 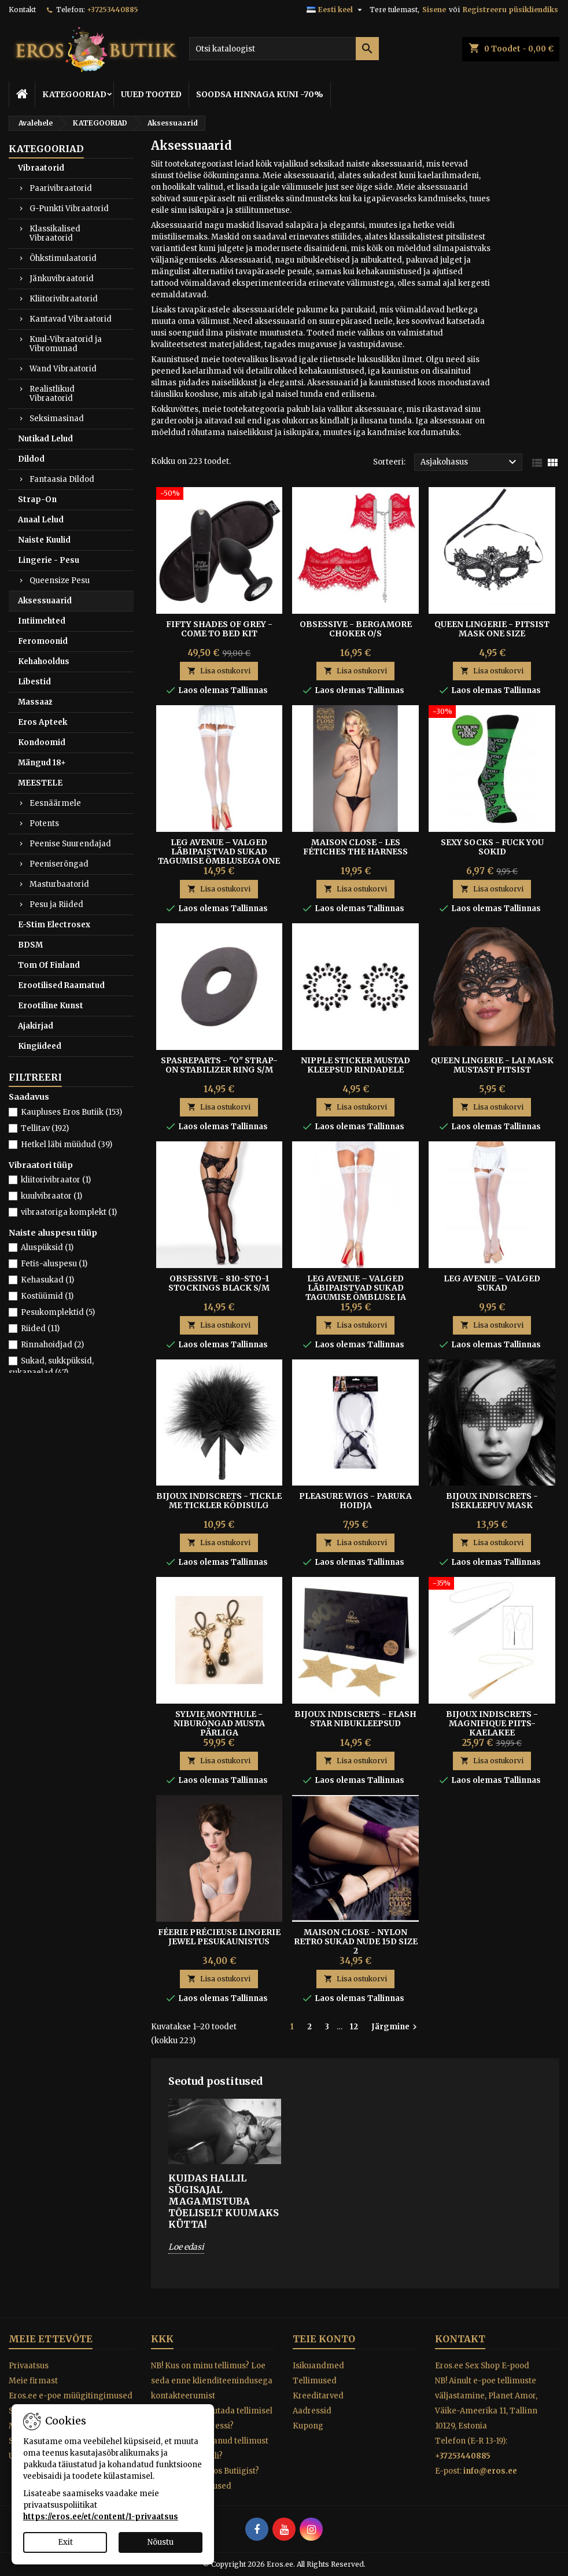 I want to click on Massaaž, so click(x=35, y=702).